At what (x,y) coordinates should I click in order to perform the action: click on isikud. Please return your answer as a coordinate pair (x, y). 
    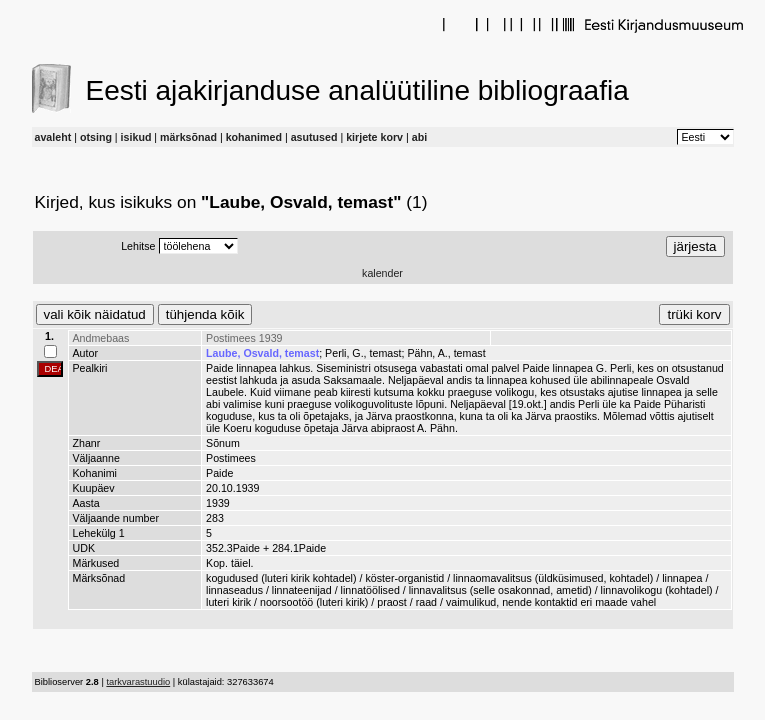
    Looking at the image, I should click on (136, 137).